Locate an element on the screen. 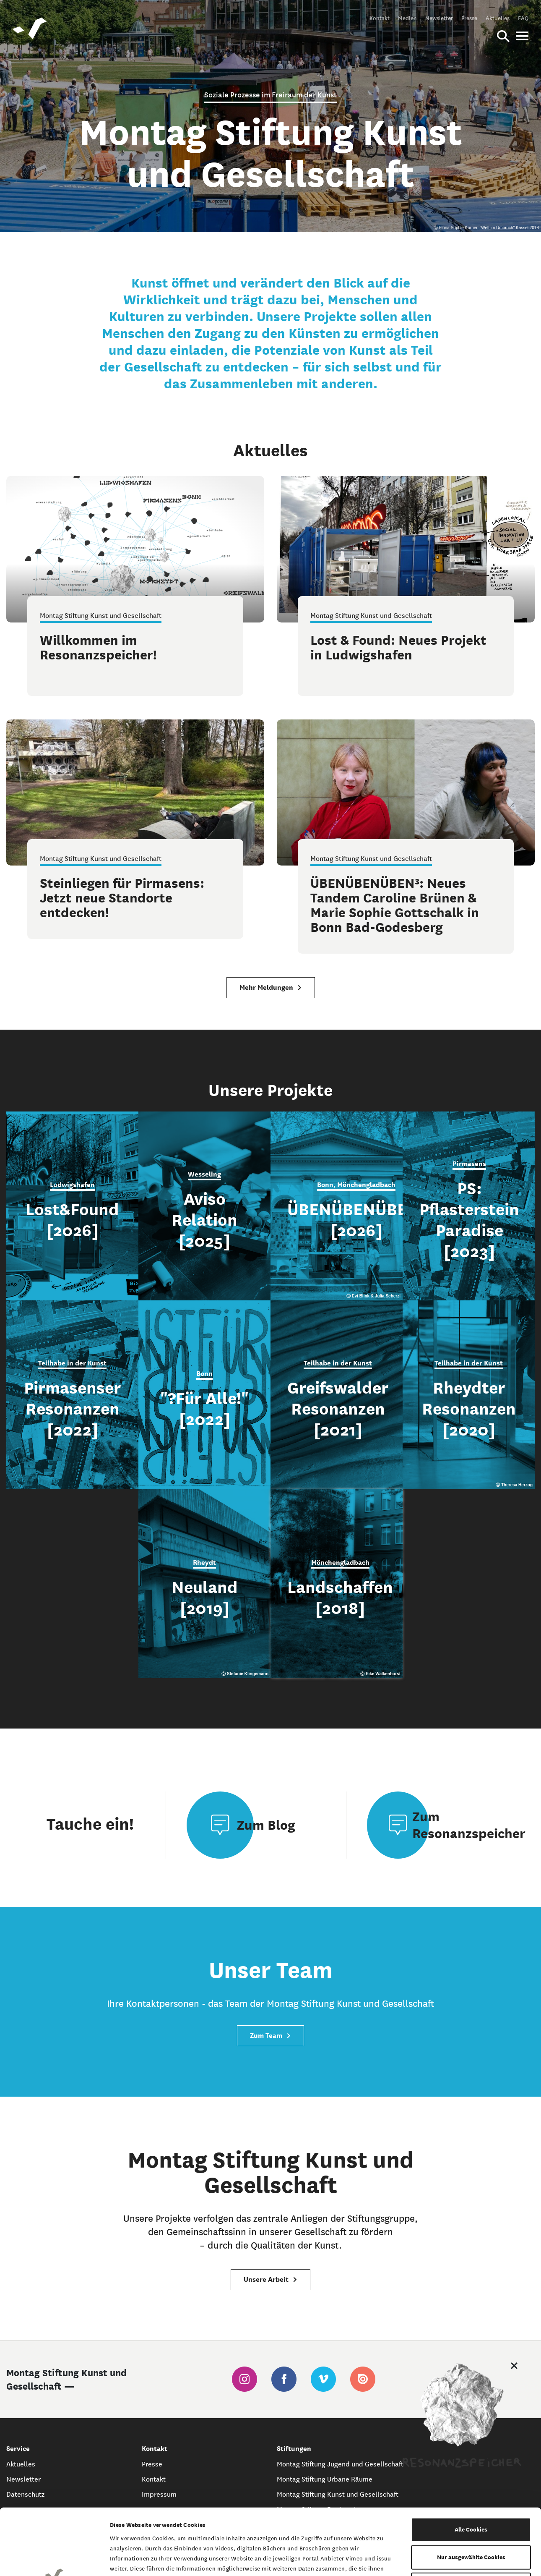  FAQ is located at coordinates (523, 18).